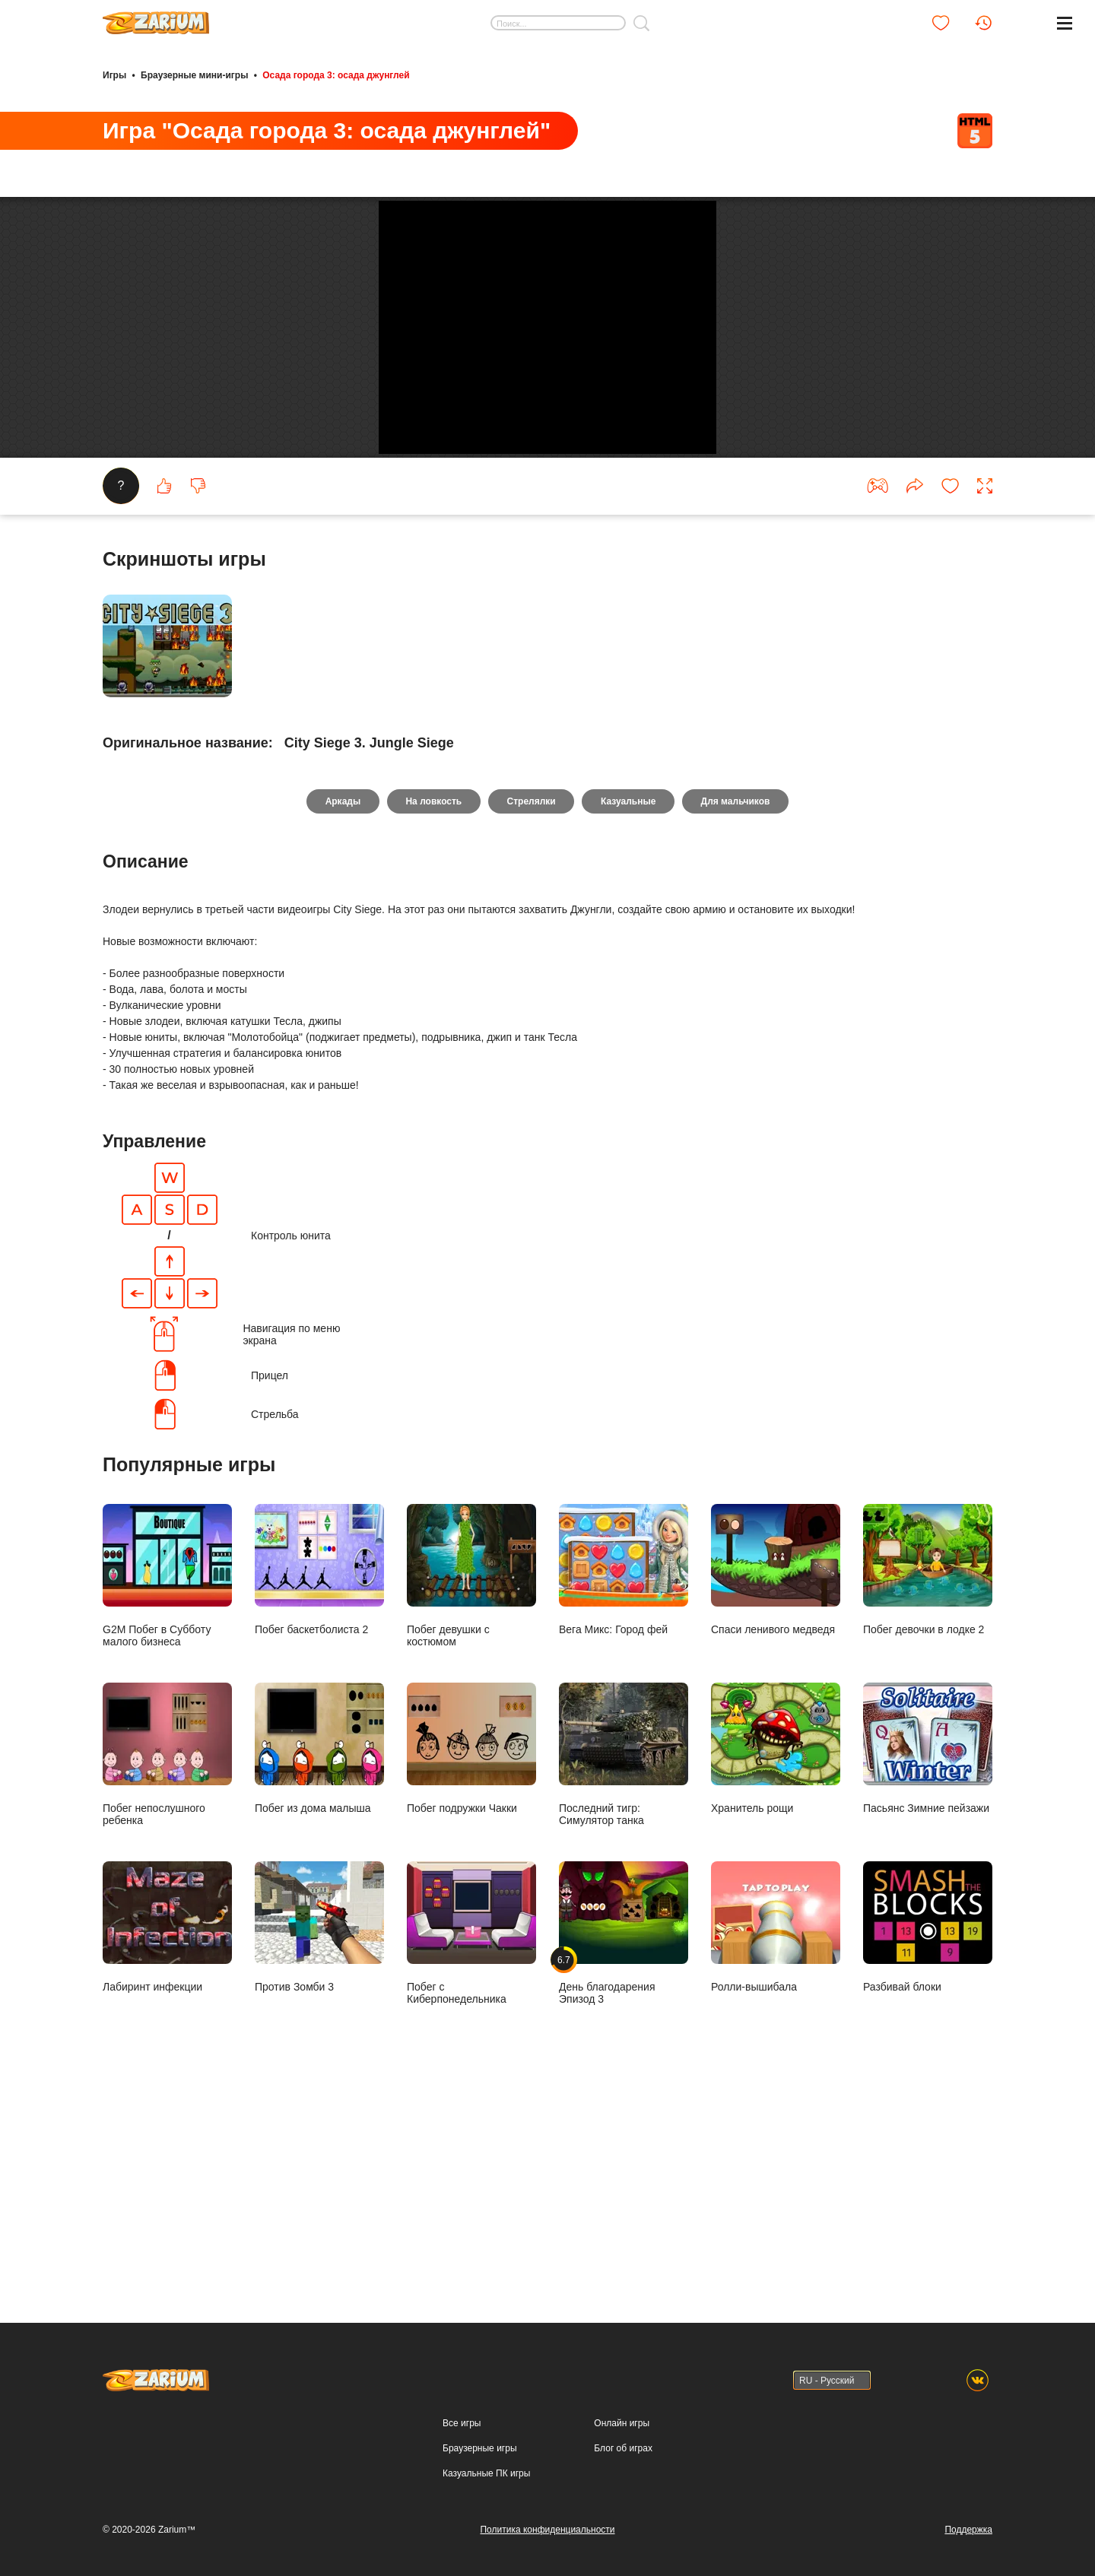 The height and width of the screenshot is (2576, 1095). I want to click on Онлайн игры, so click(621, 2423).